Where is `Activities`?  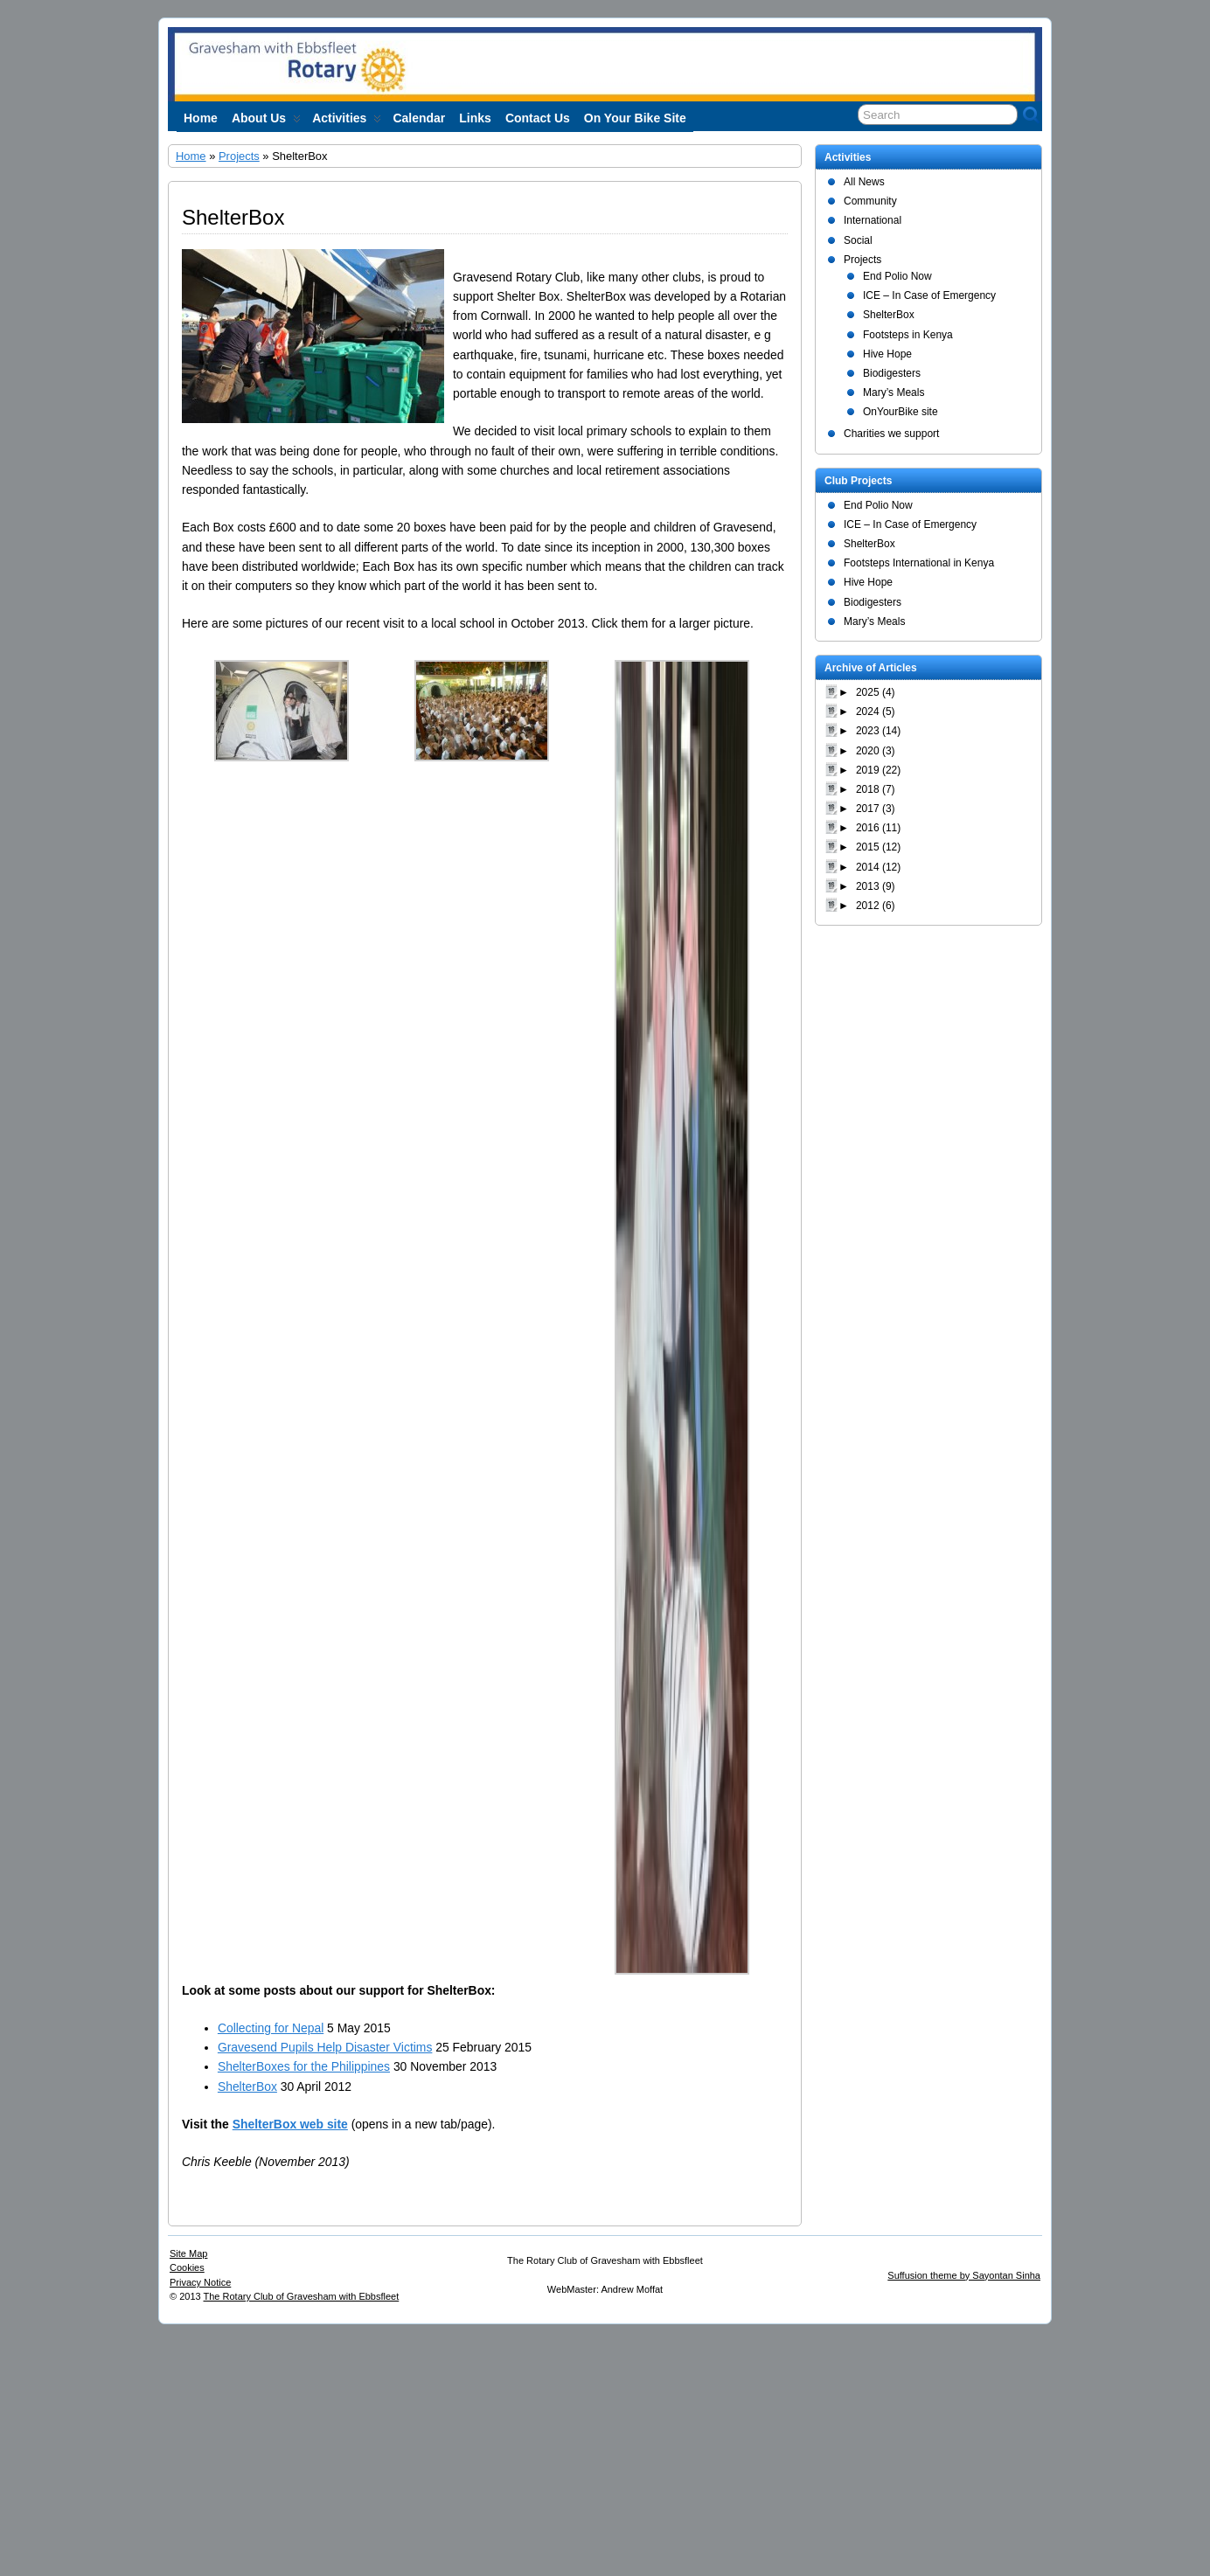
Activities is located at coordinates (346, 121).